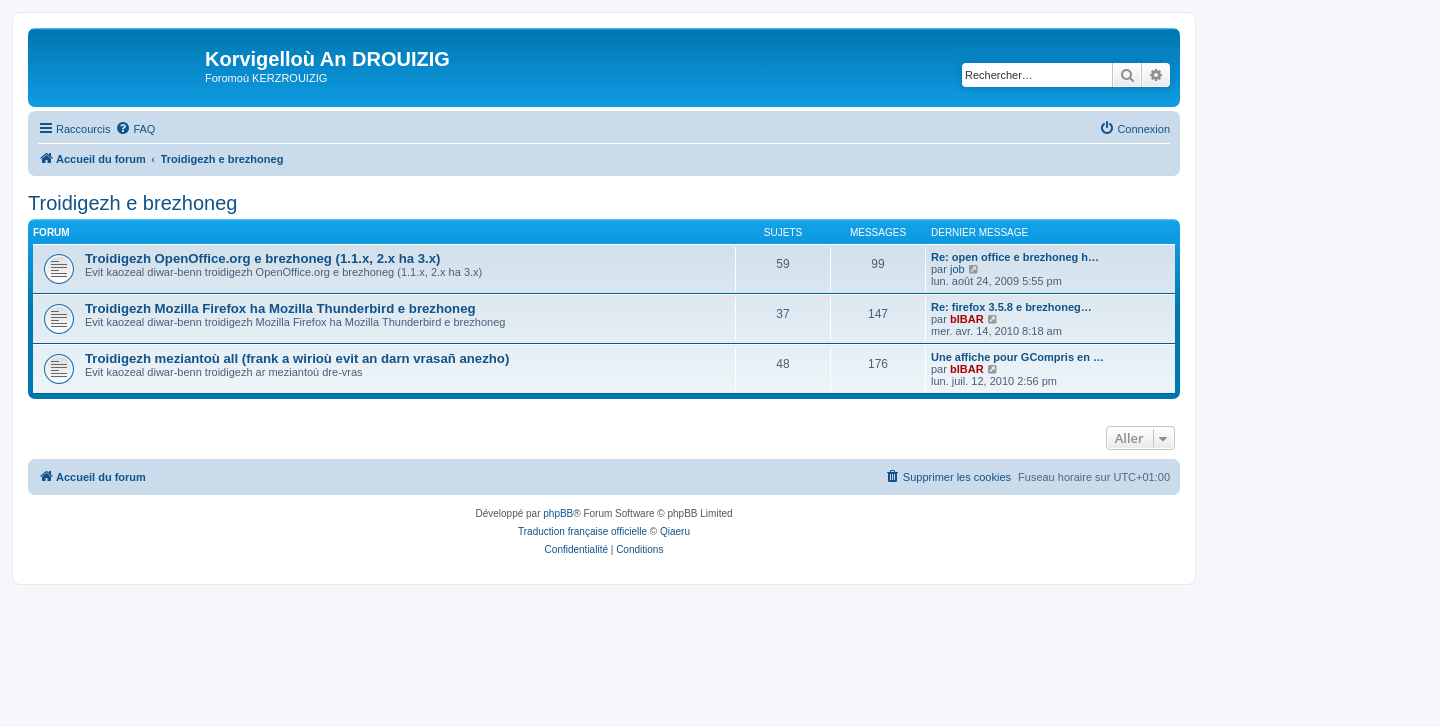 This screenshot has height=727, width=1440. What do you see at coordinates (297, 358) in the screenshot?
I see `Troidigezh meziantoù all (frank a wirioù evit an darn vrasañ anezho)` at bounding box center [297, 358].